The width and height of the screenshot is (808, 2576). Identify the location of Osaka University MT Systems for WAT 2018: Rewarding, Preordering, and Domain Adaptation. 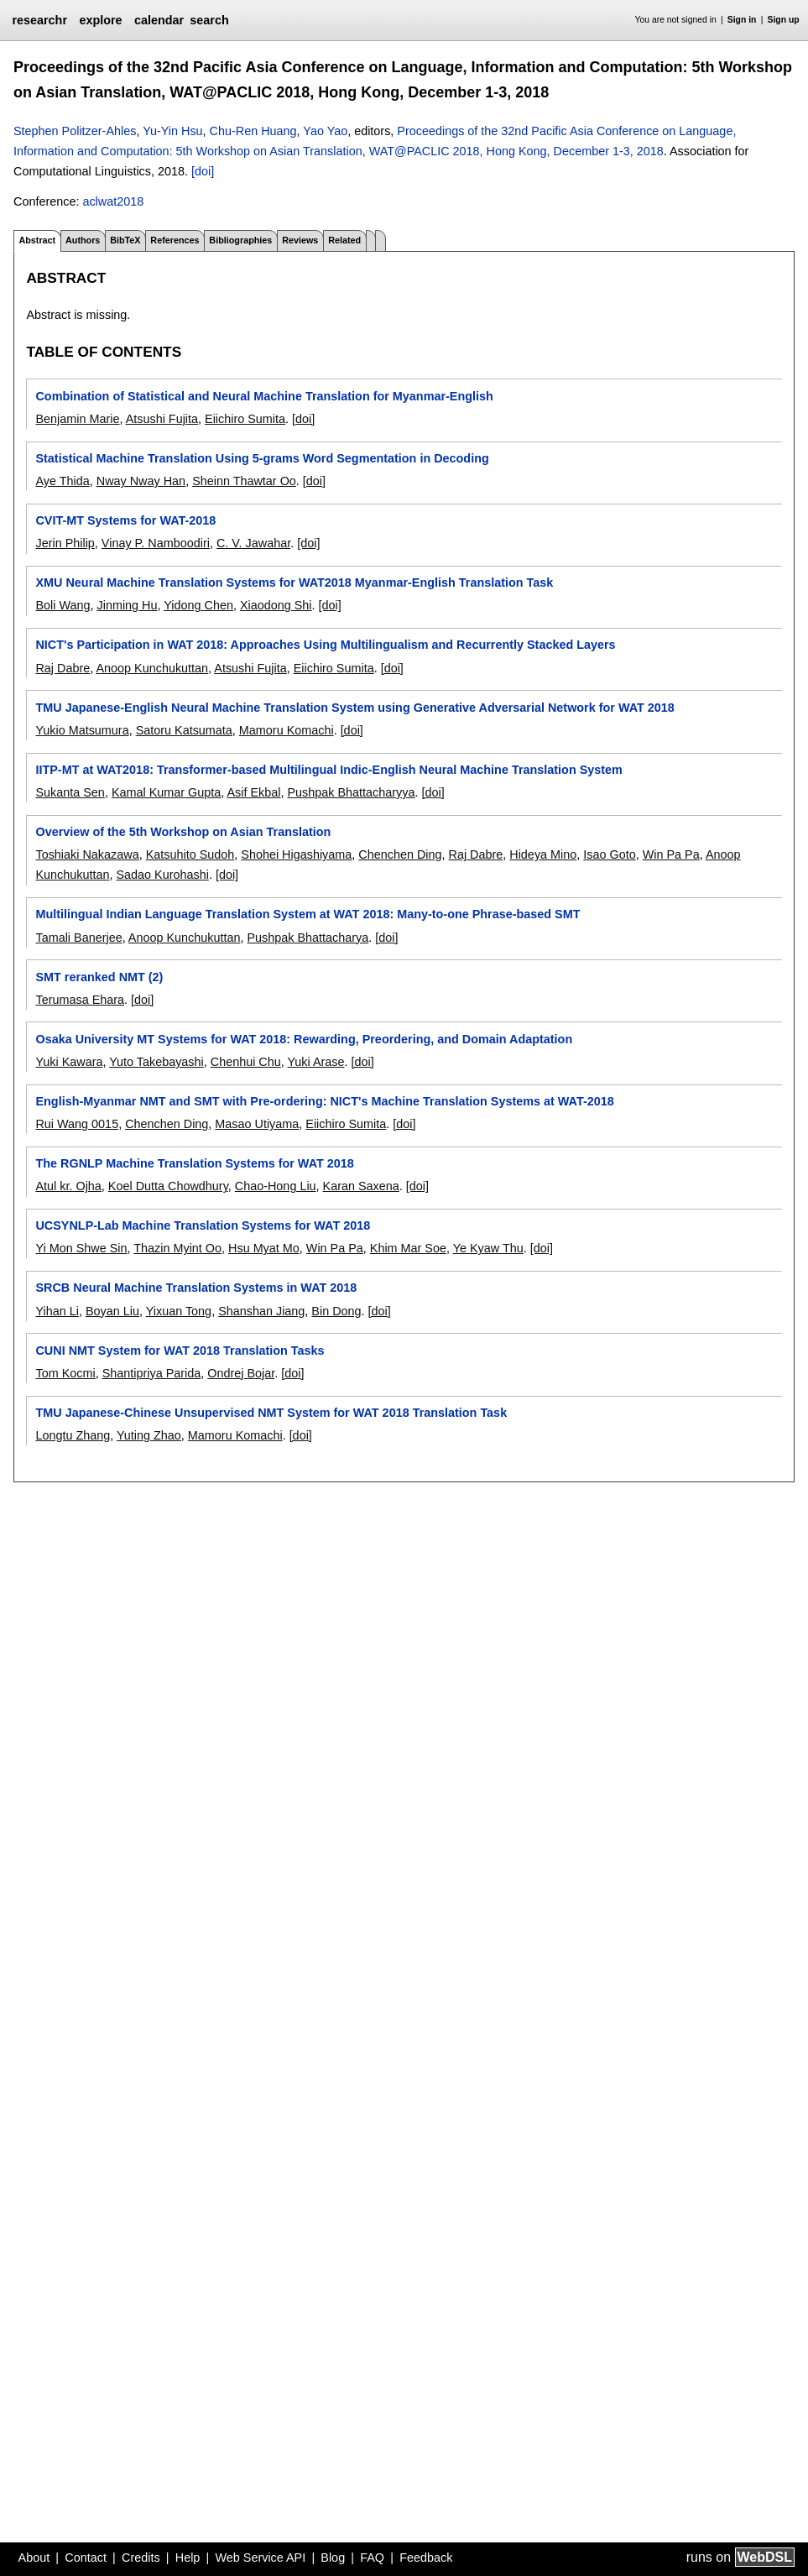
(303, 1039).